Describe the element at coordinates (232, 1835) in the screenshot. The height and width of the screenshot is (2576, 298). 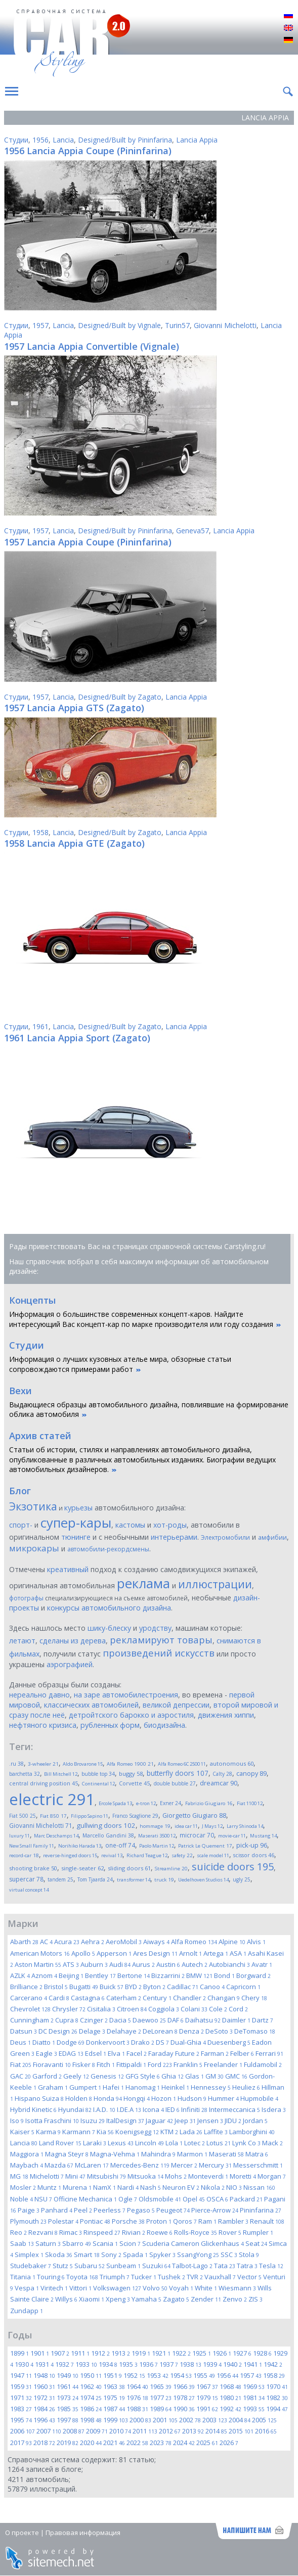
I see `movie-car` at that location.